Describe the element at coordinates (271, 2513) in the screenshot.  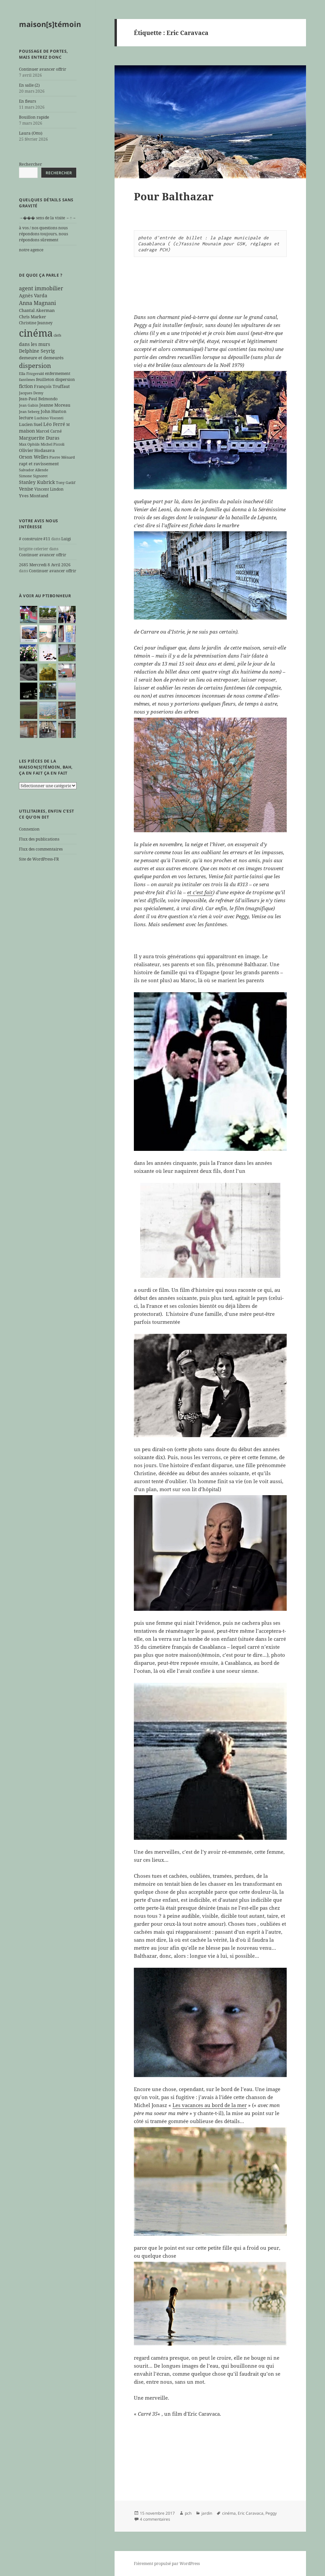
I see `Peggy` at that location.